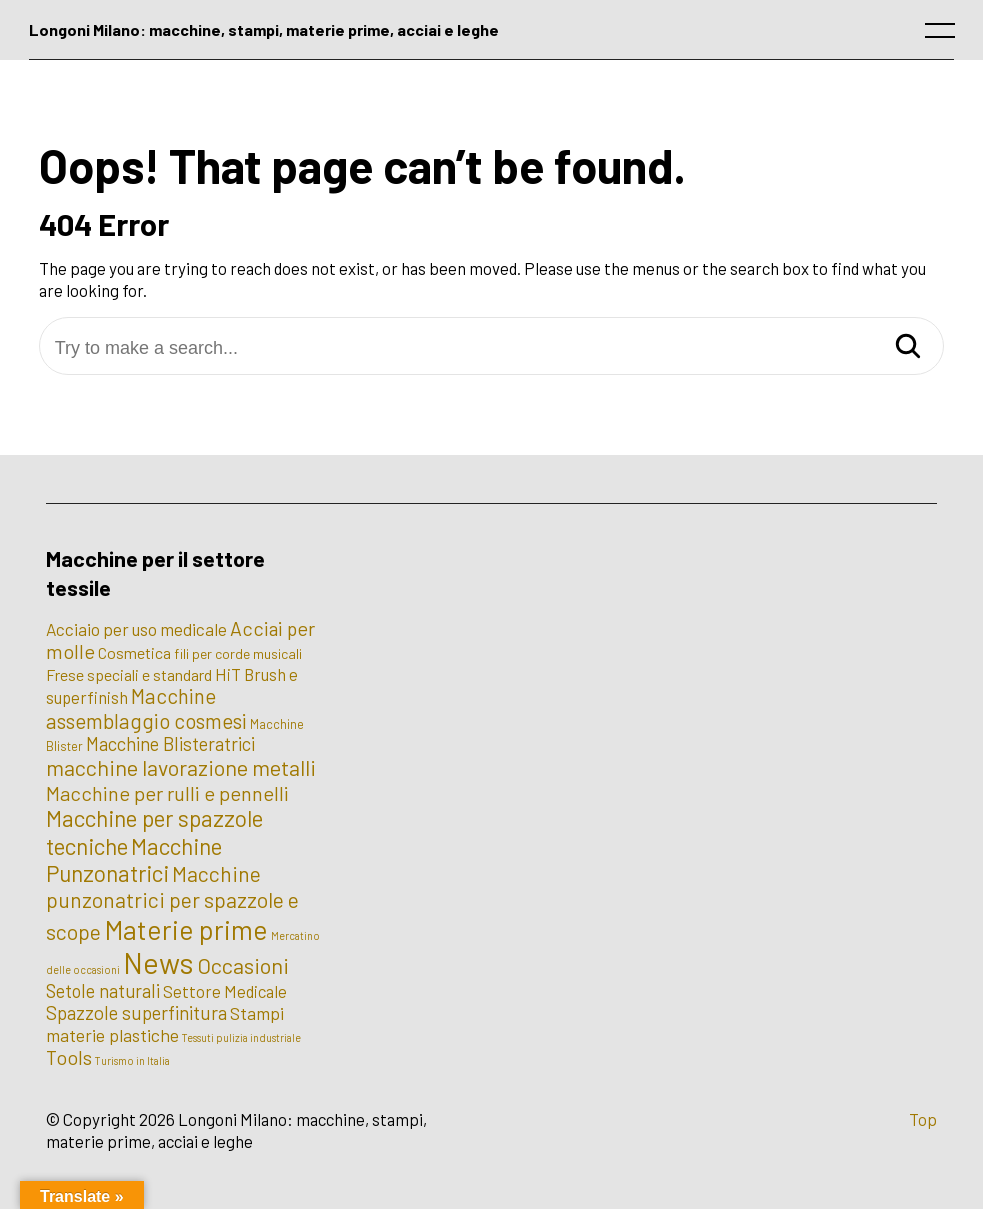 This screenshot has width=983, height=1209. I want to click on [Try to make a search...], so click(492, 348).